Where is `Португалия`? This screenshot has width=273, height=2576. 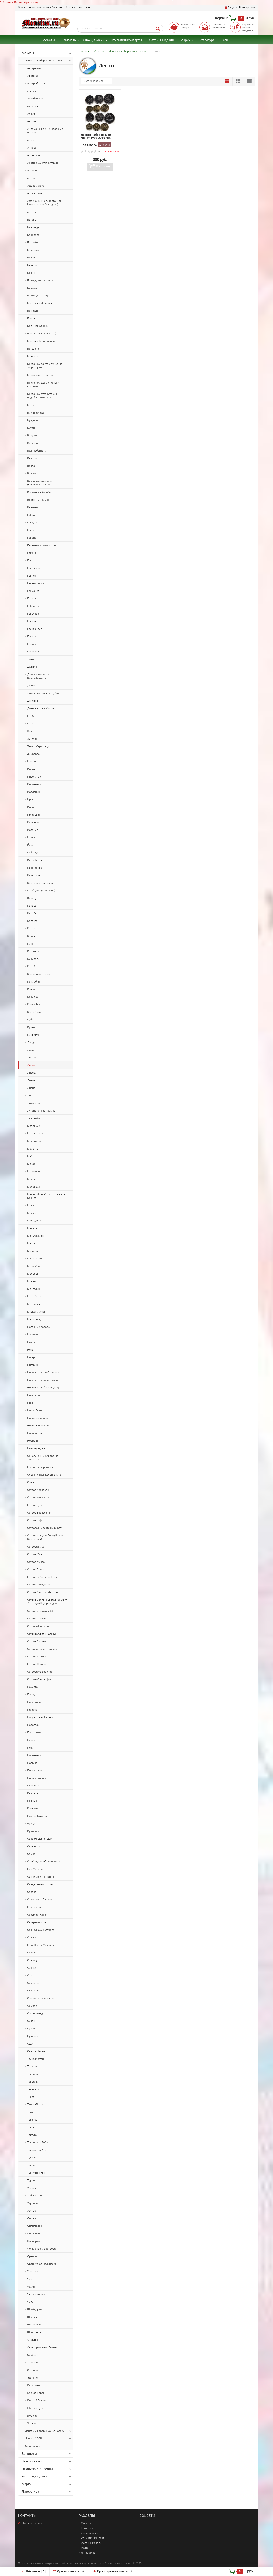
Португалия is located at coordinates (34, 1770).